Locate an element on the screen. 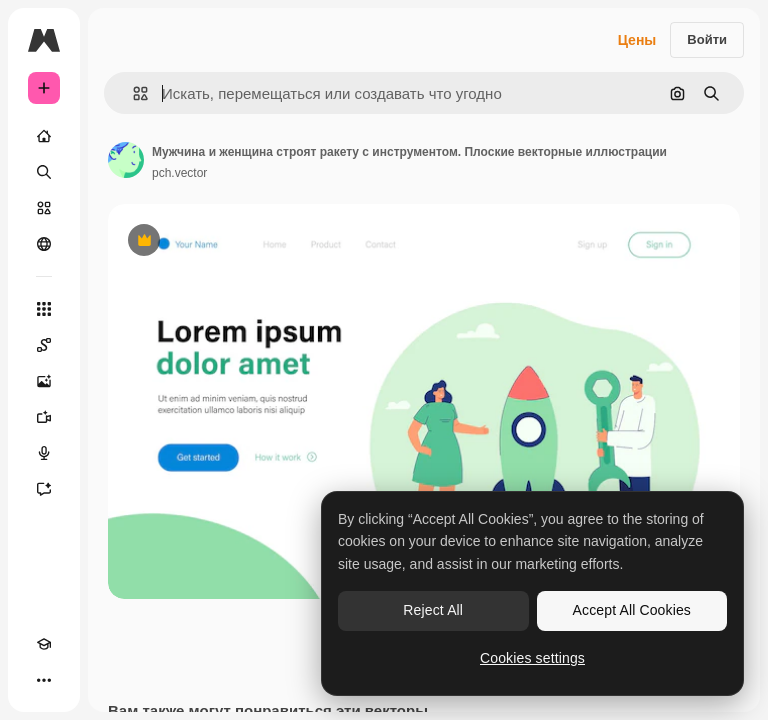 The width and height of the screenshot is (768, 720). [Генератор голоса] is located at coordinates (44, 453).